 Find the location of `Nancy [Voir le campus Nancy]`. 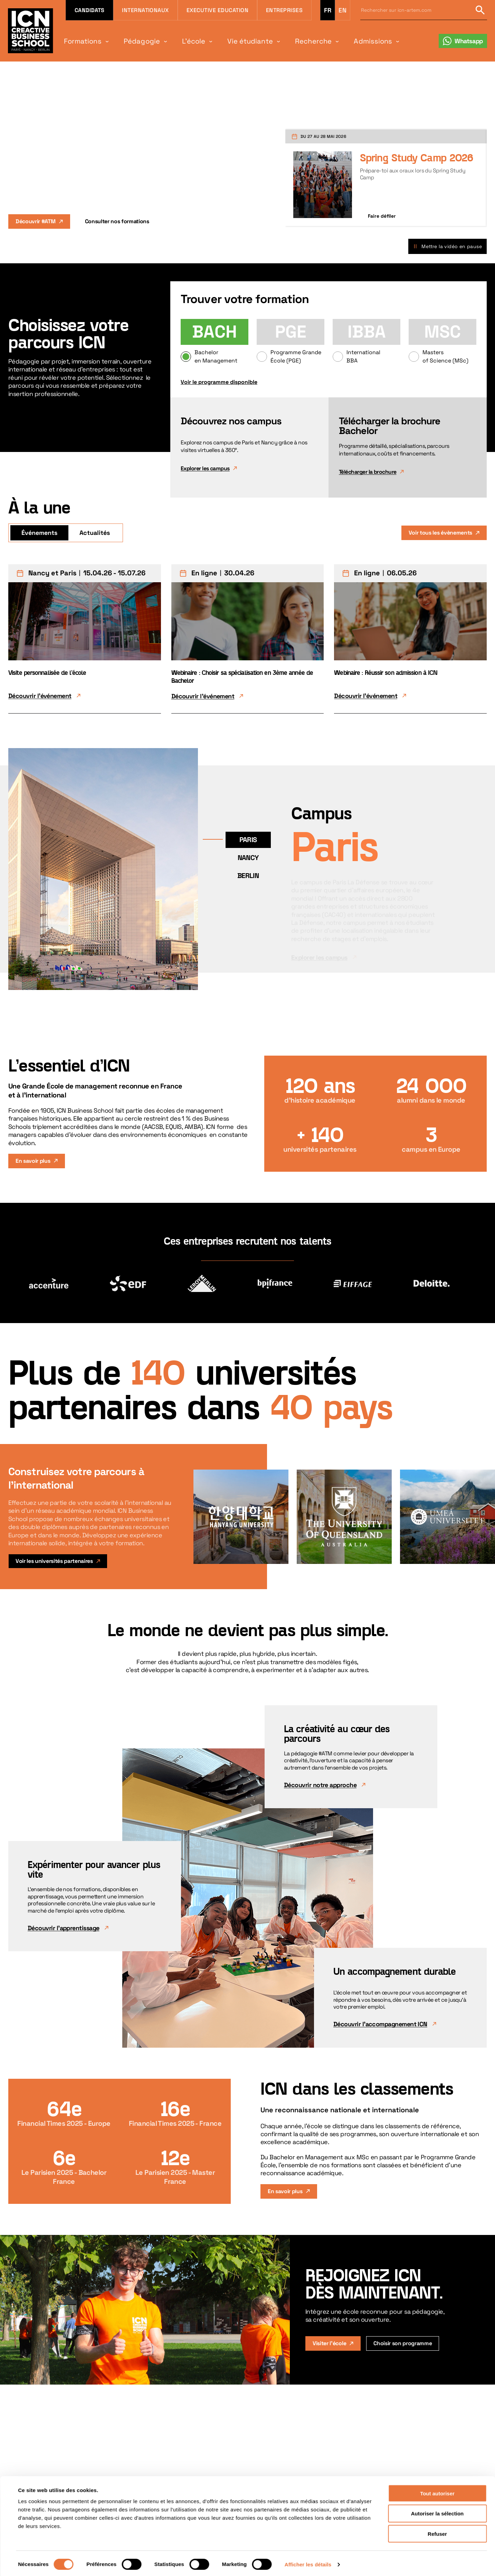

Nancy [Voir le campus Nancy] is located at coordinates (248, 857).